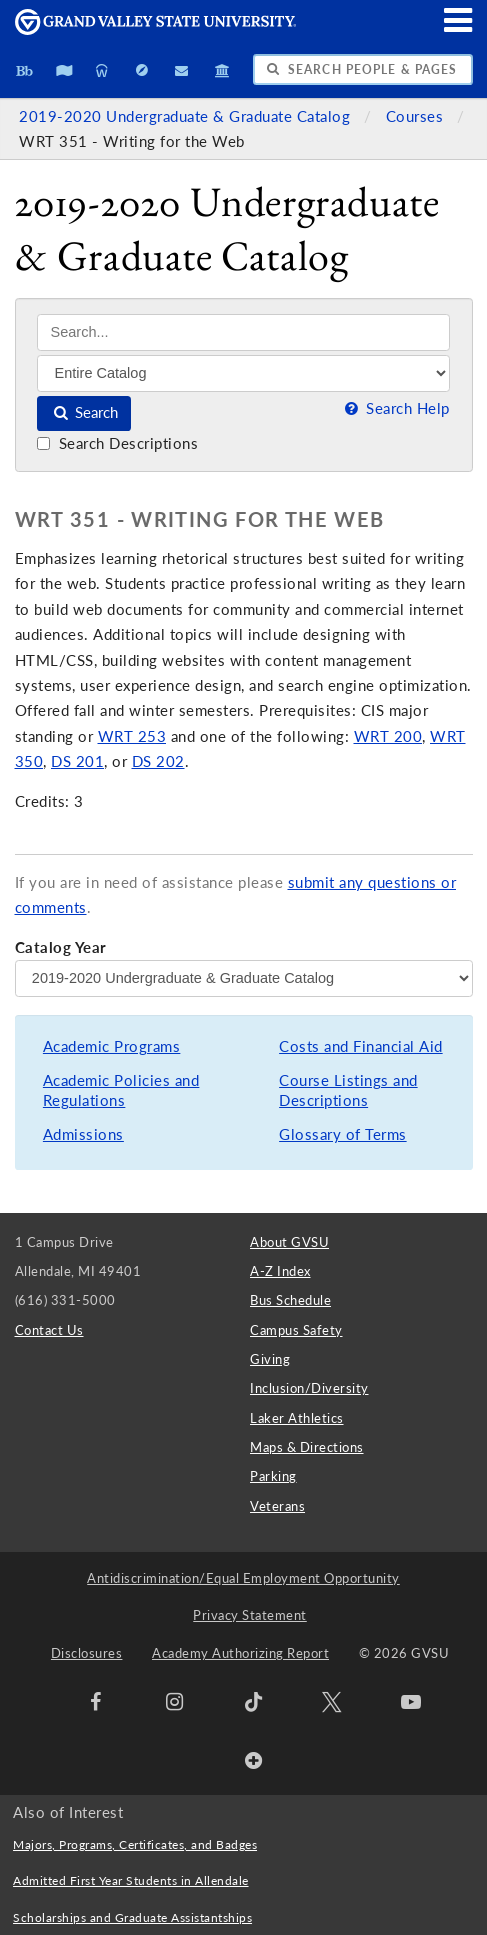 The image size is (487, 1935). I want to click on Contact Us, so click(49, 1330).